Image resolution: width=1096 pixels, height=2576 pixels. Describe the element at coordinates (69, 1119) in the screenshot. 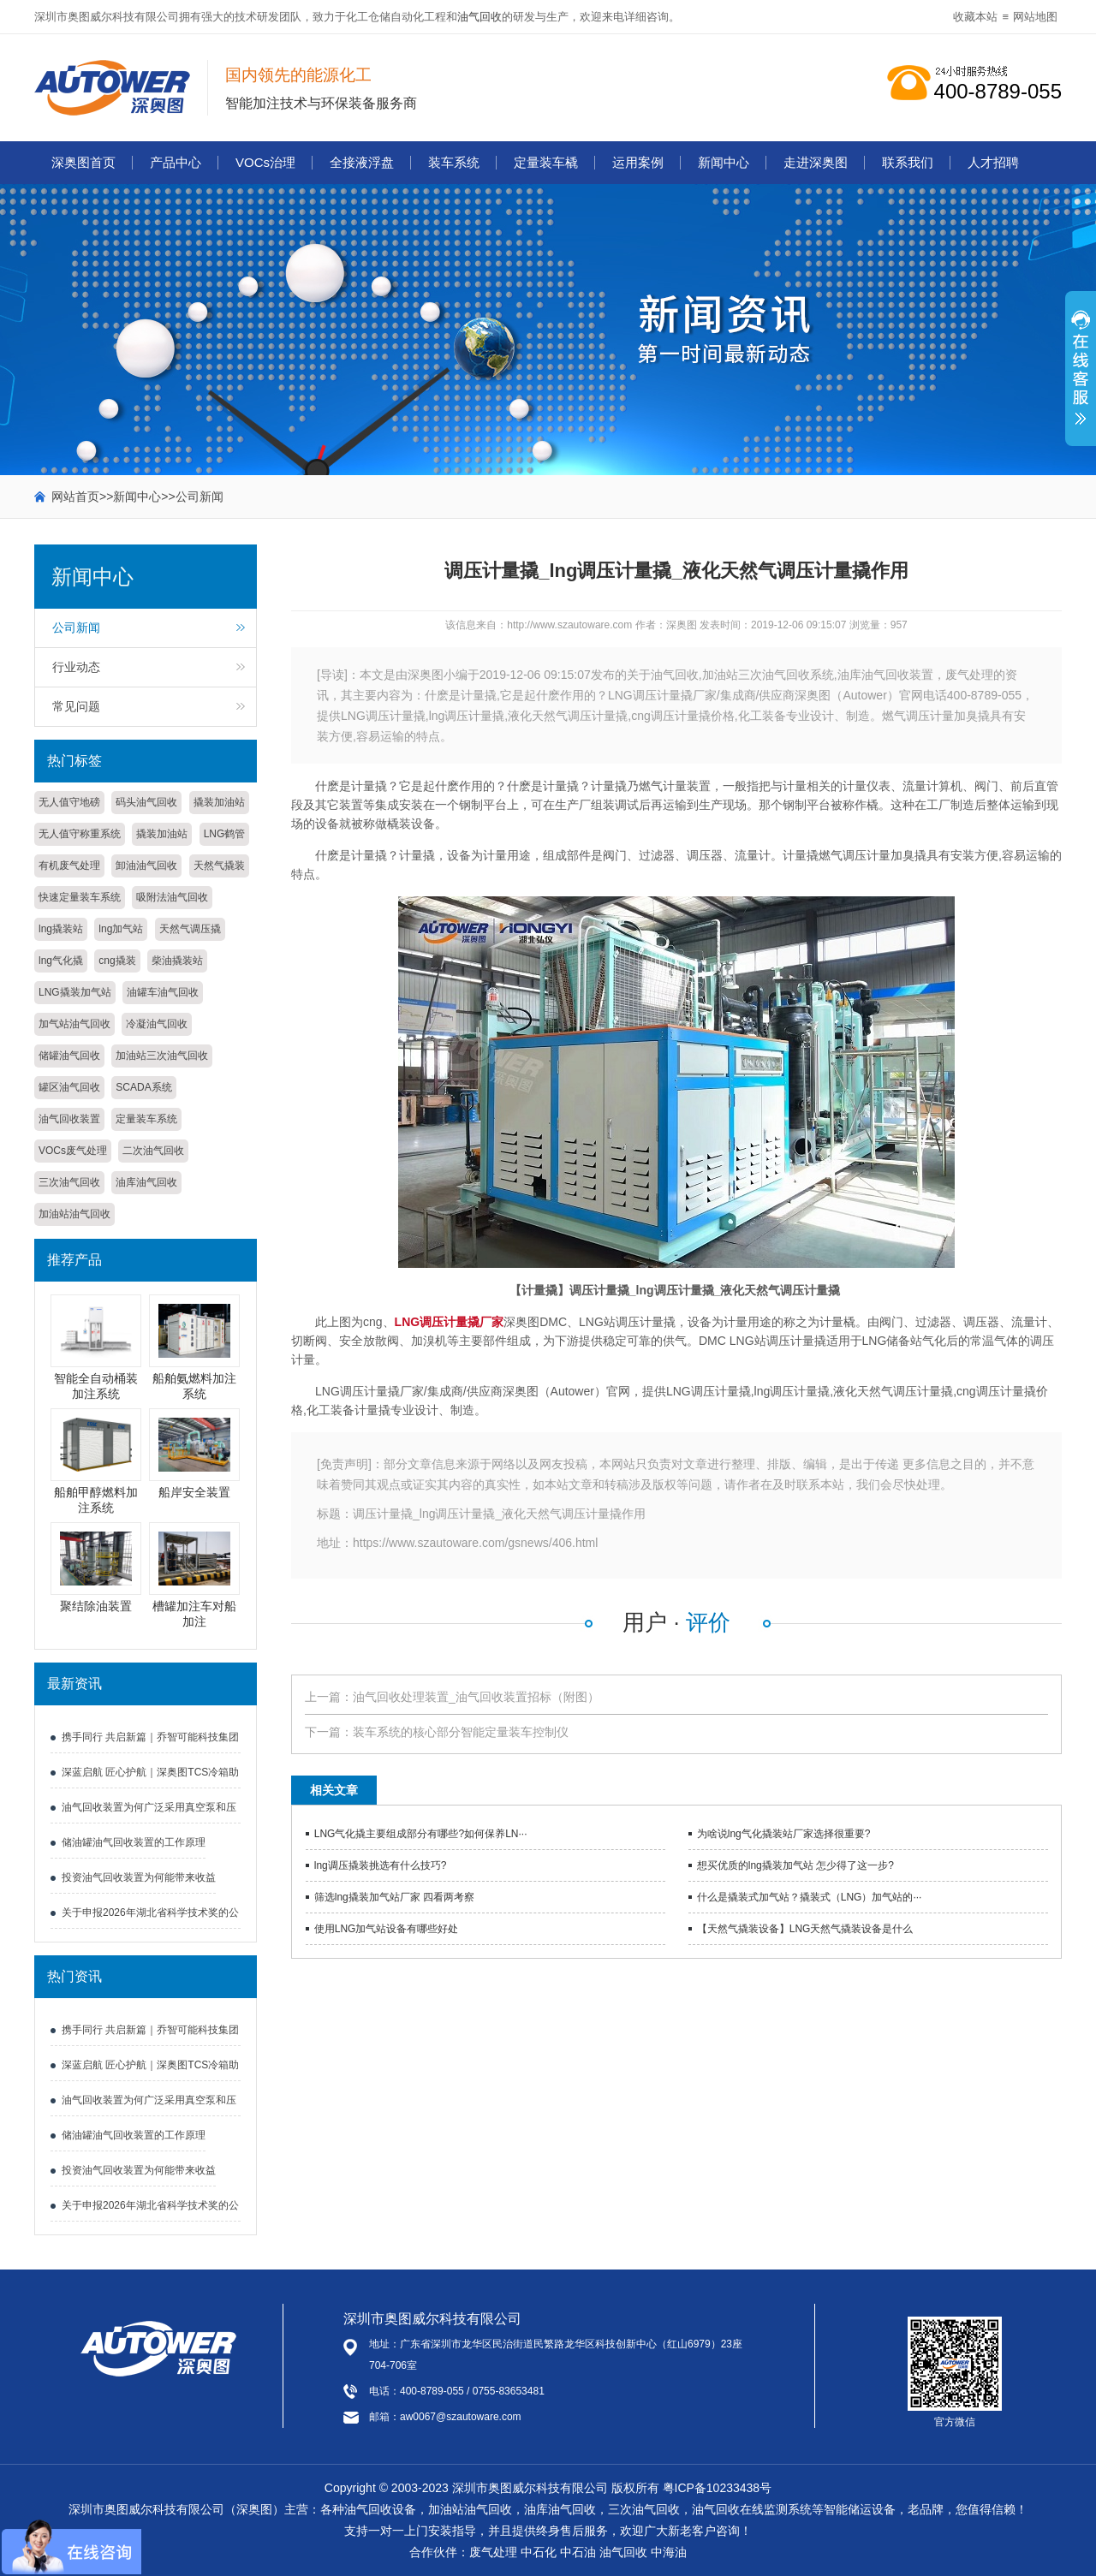

I see `油气回收装置` at that location.